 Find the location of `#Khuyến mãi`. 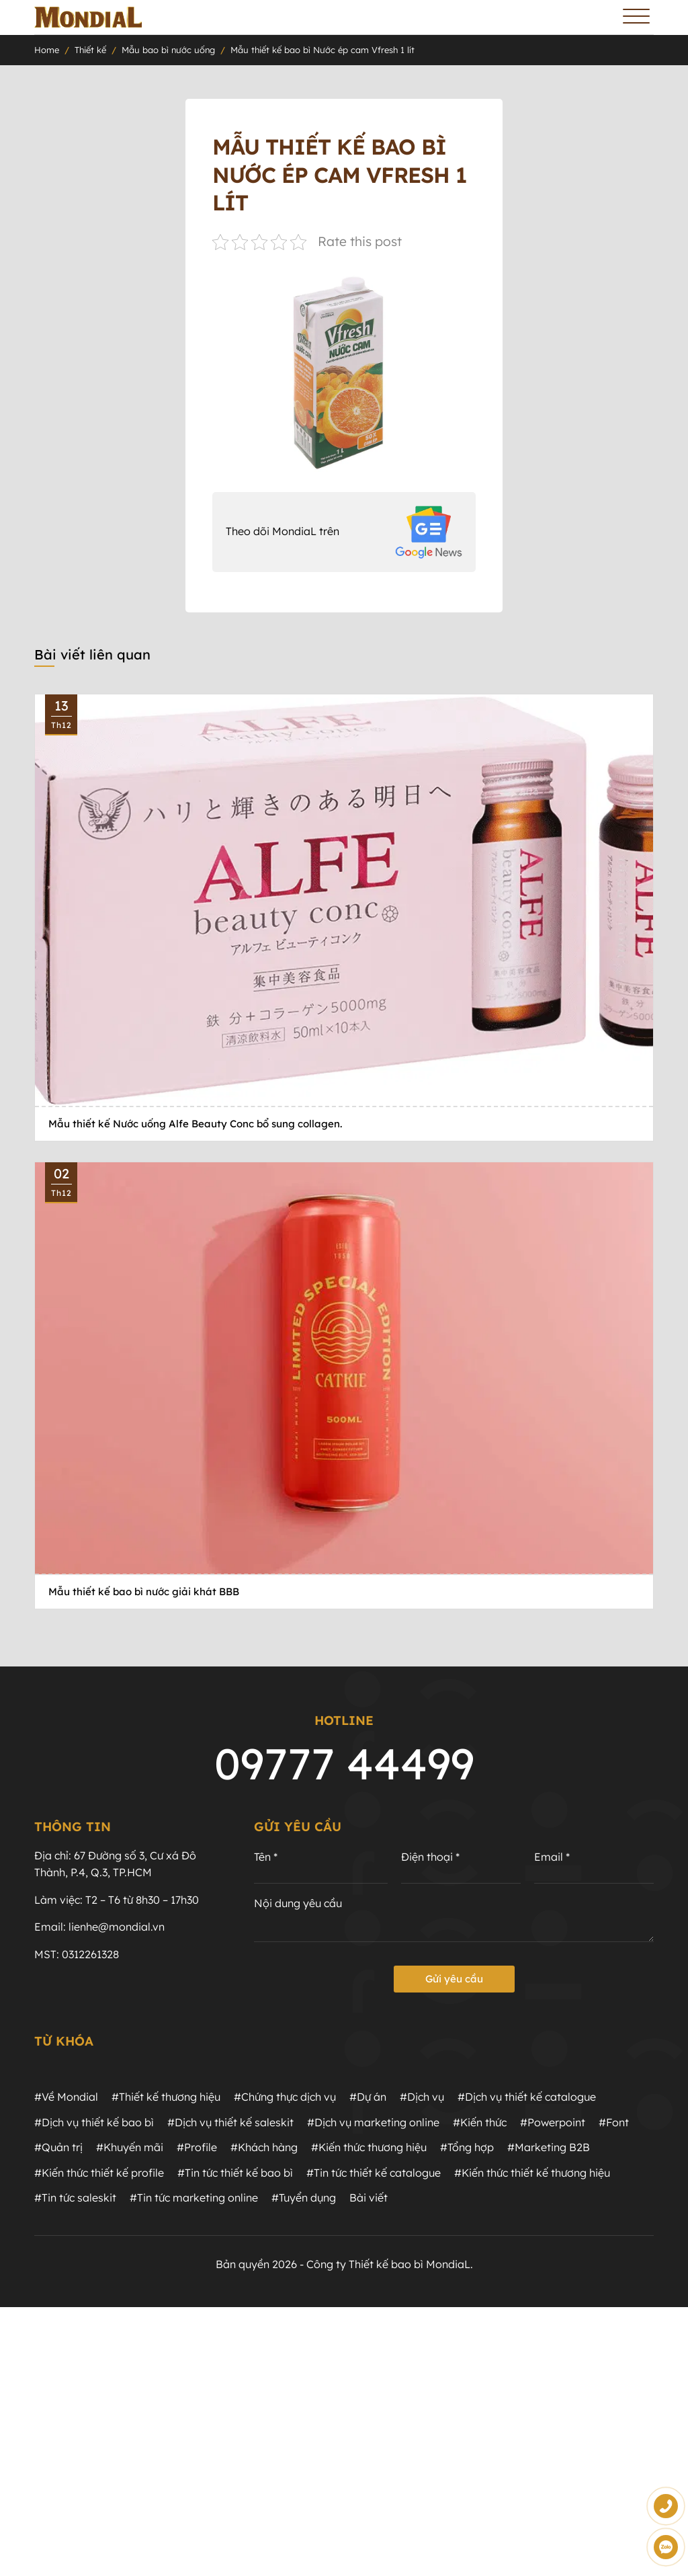

#Khuyến mãi is located at coordinates (129, 2147).